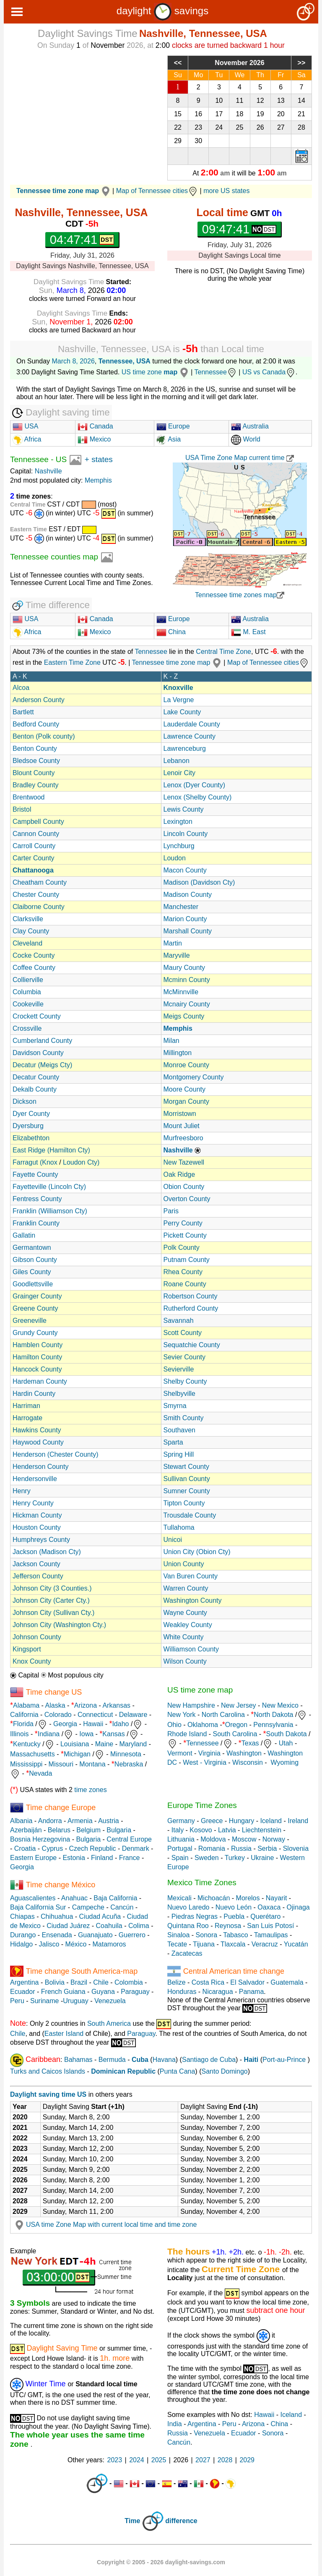 This screenshot has width=322, height=2576. Describe the element at coordinates (179, 1454) in the screenshot. I see `Spring Hill` at that location.